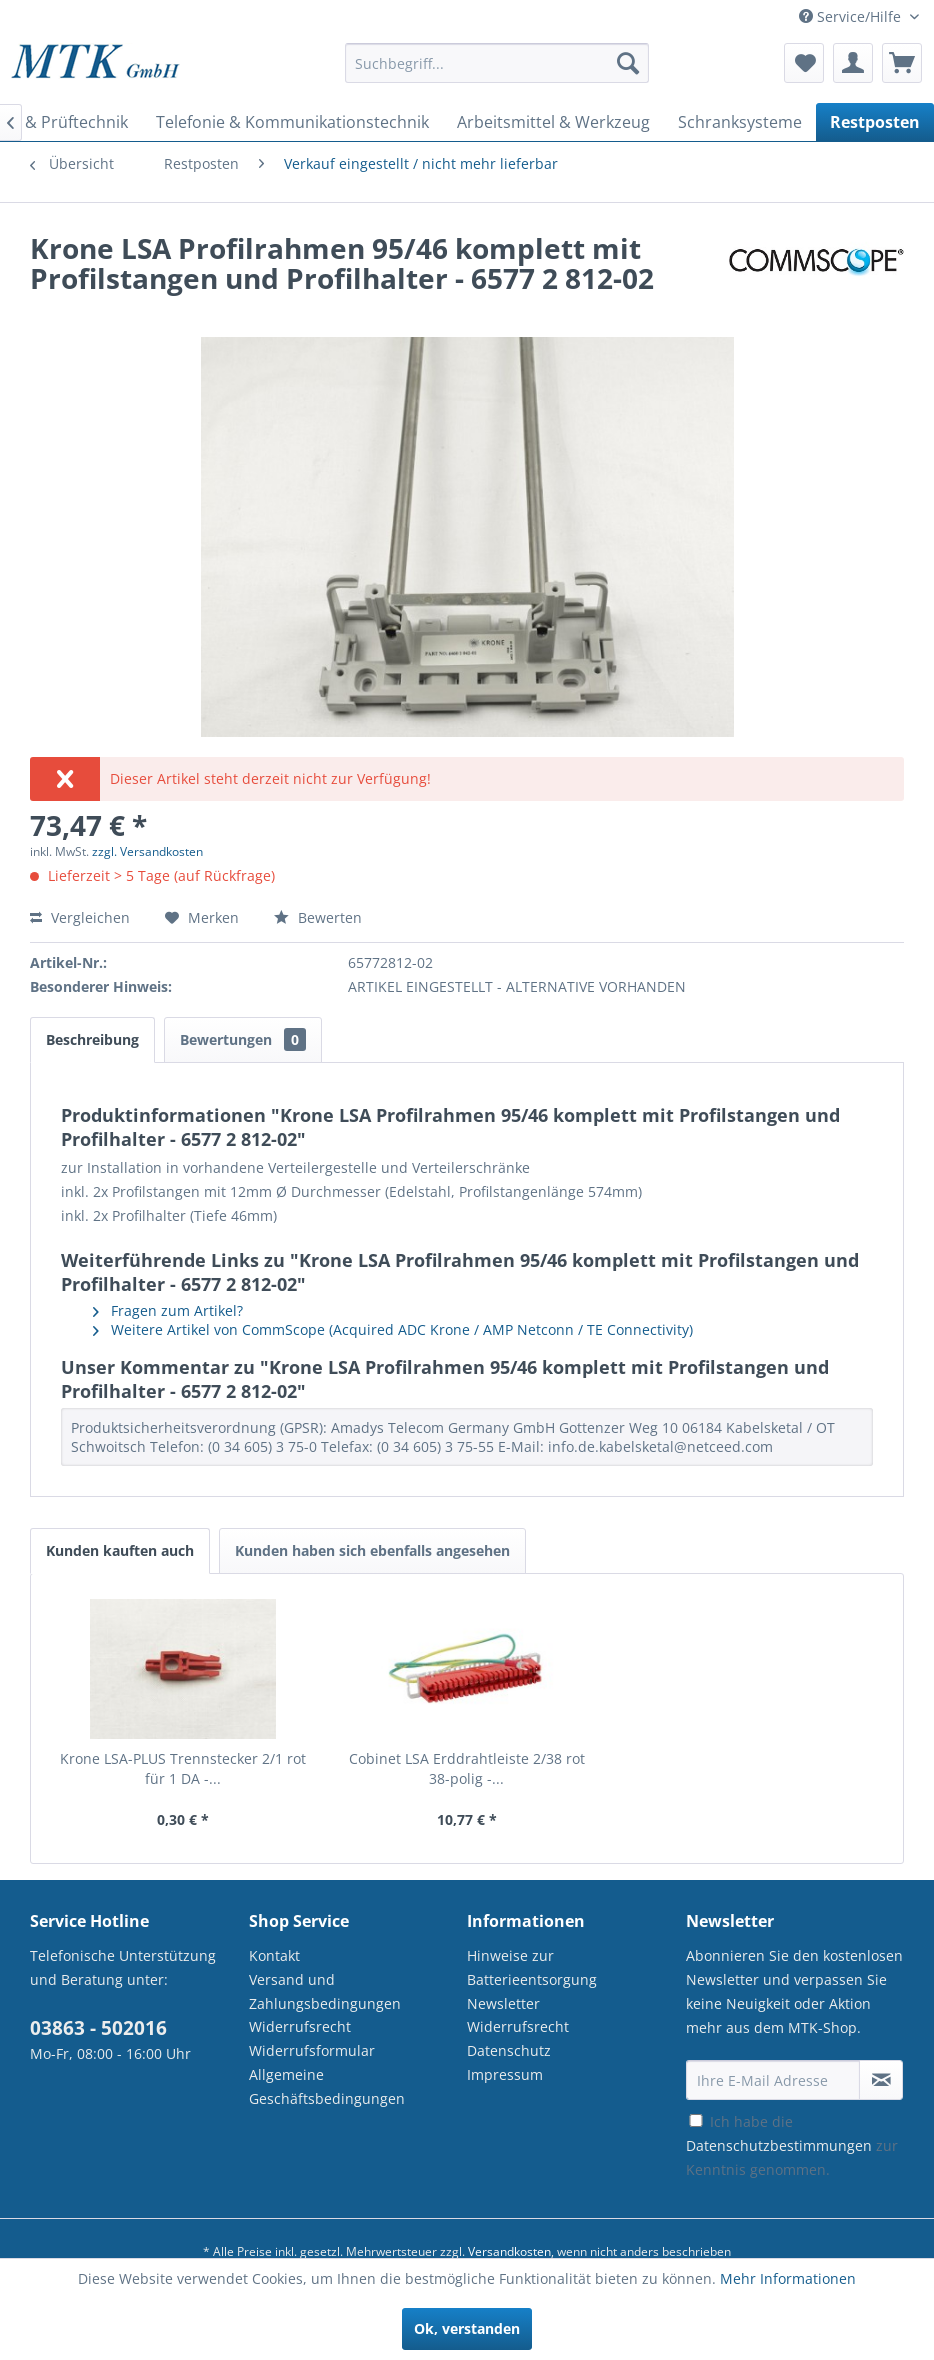  What do you see at coordinates (740, 122) in the screenshot?
I see `[Schranksysteme]` at bounding box center [740, 122].